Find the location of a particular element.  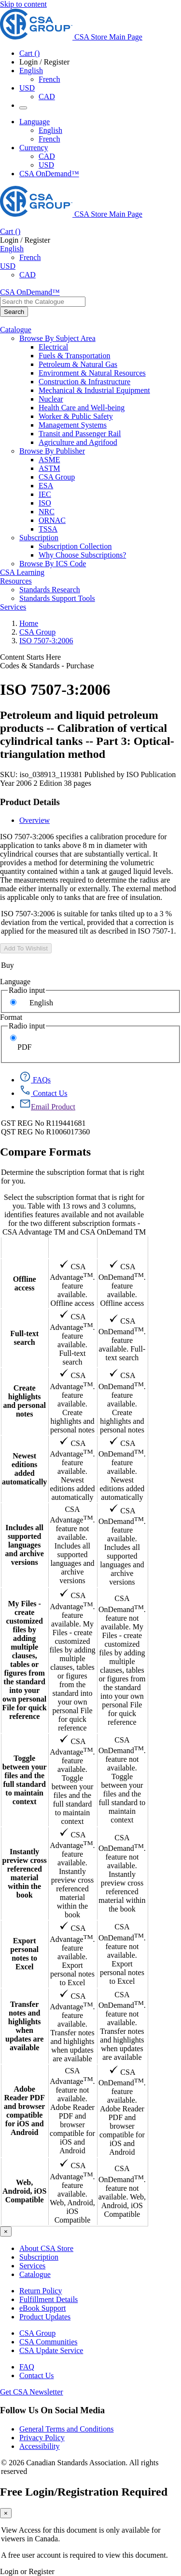

Product Details is located at coordinates (30, 802).